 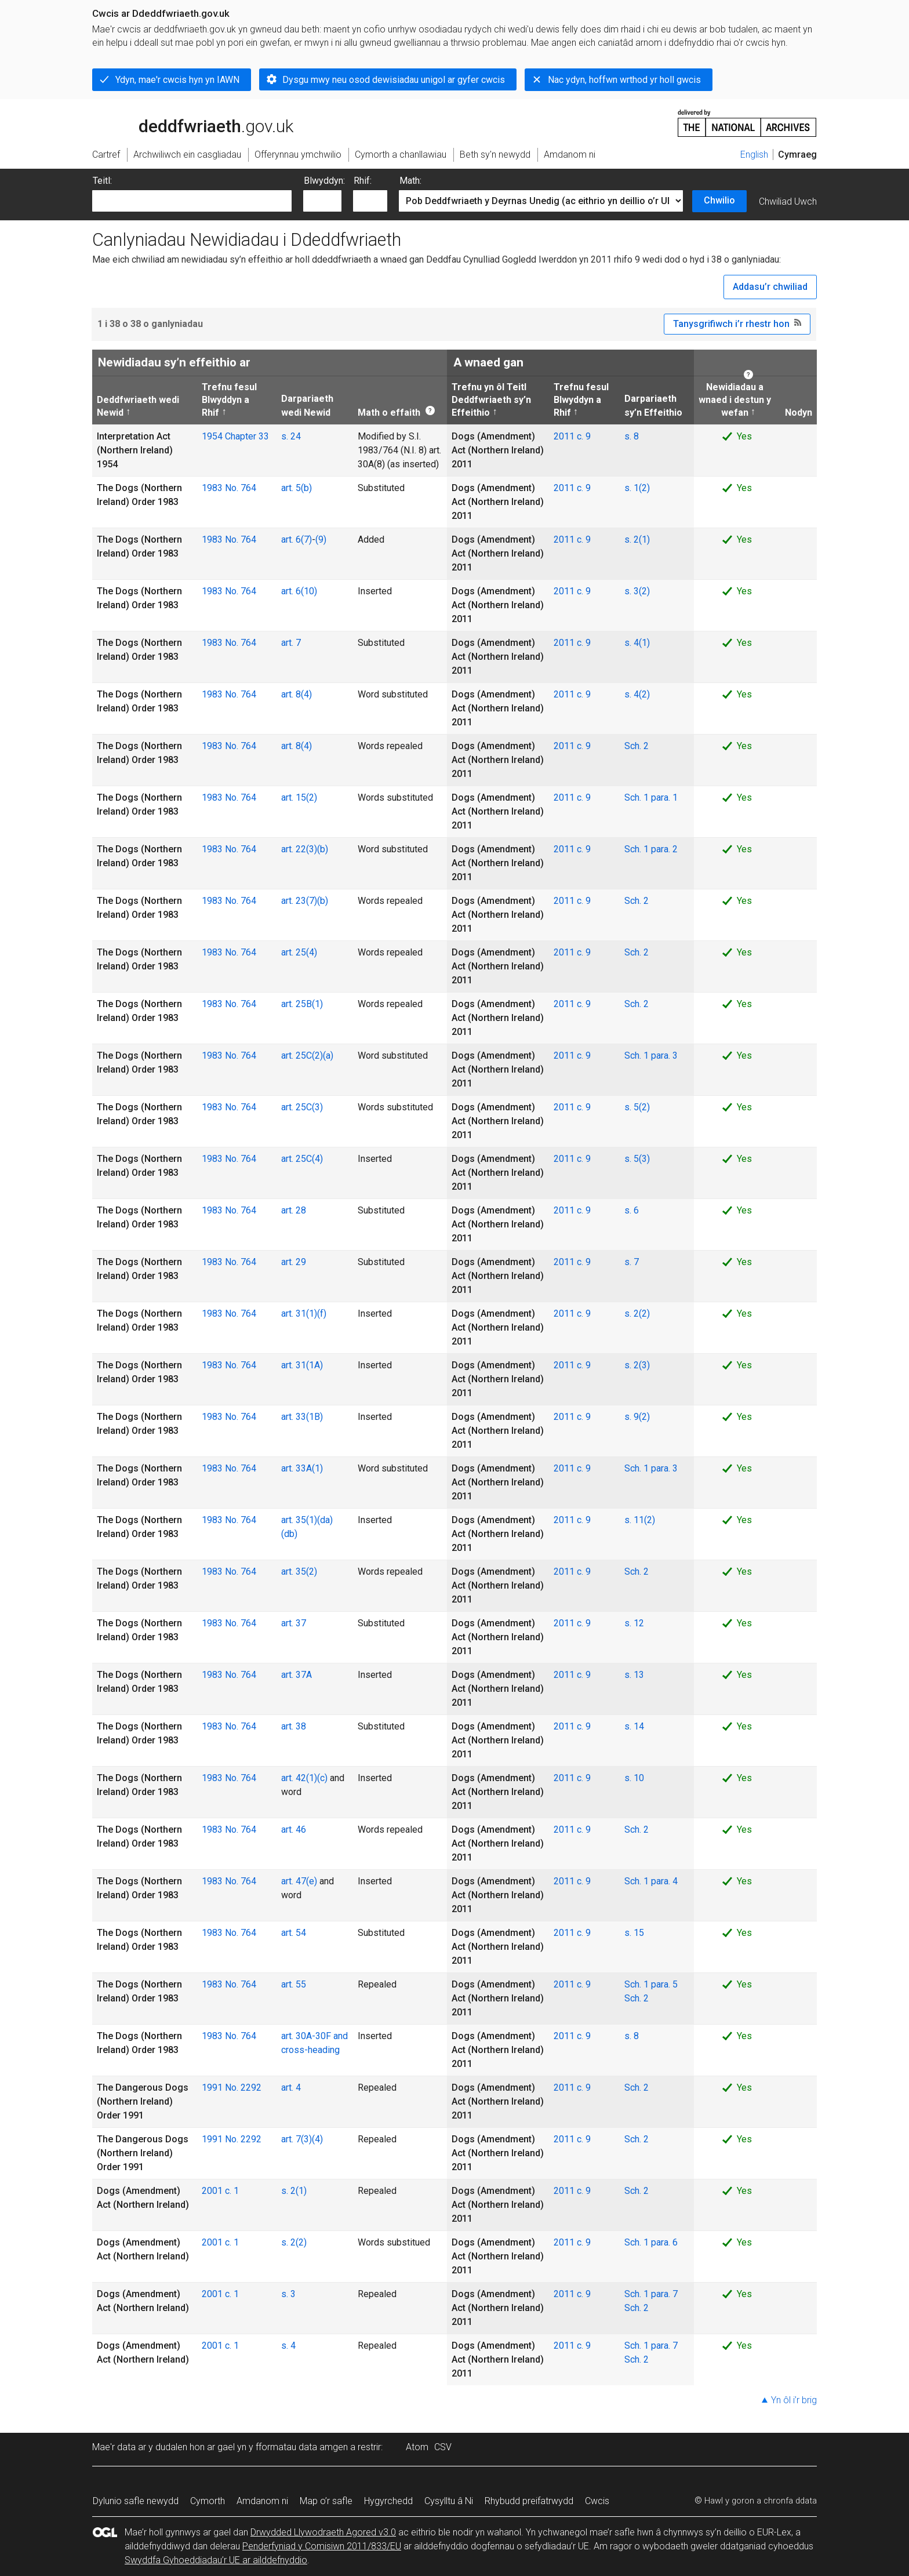 I want to click on art. 46, so click(x=293, y=1829).